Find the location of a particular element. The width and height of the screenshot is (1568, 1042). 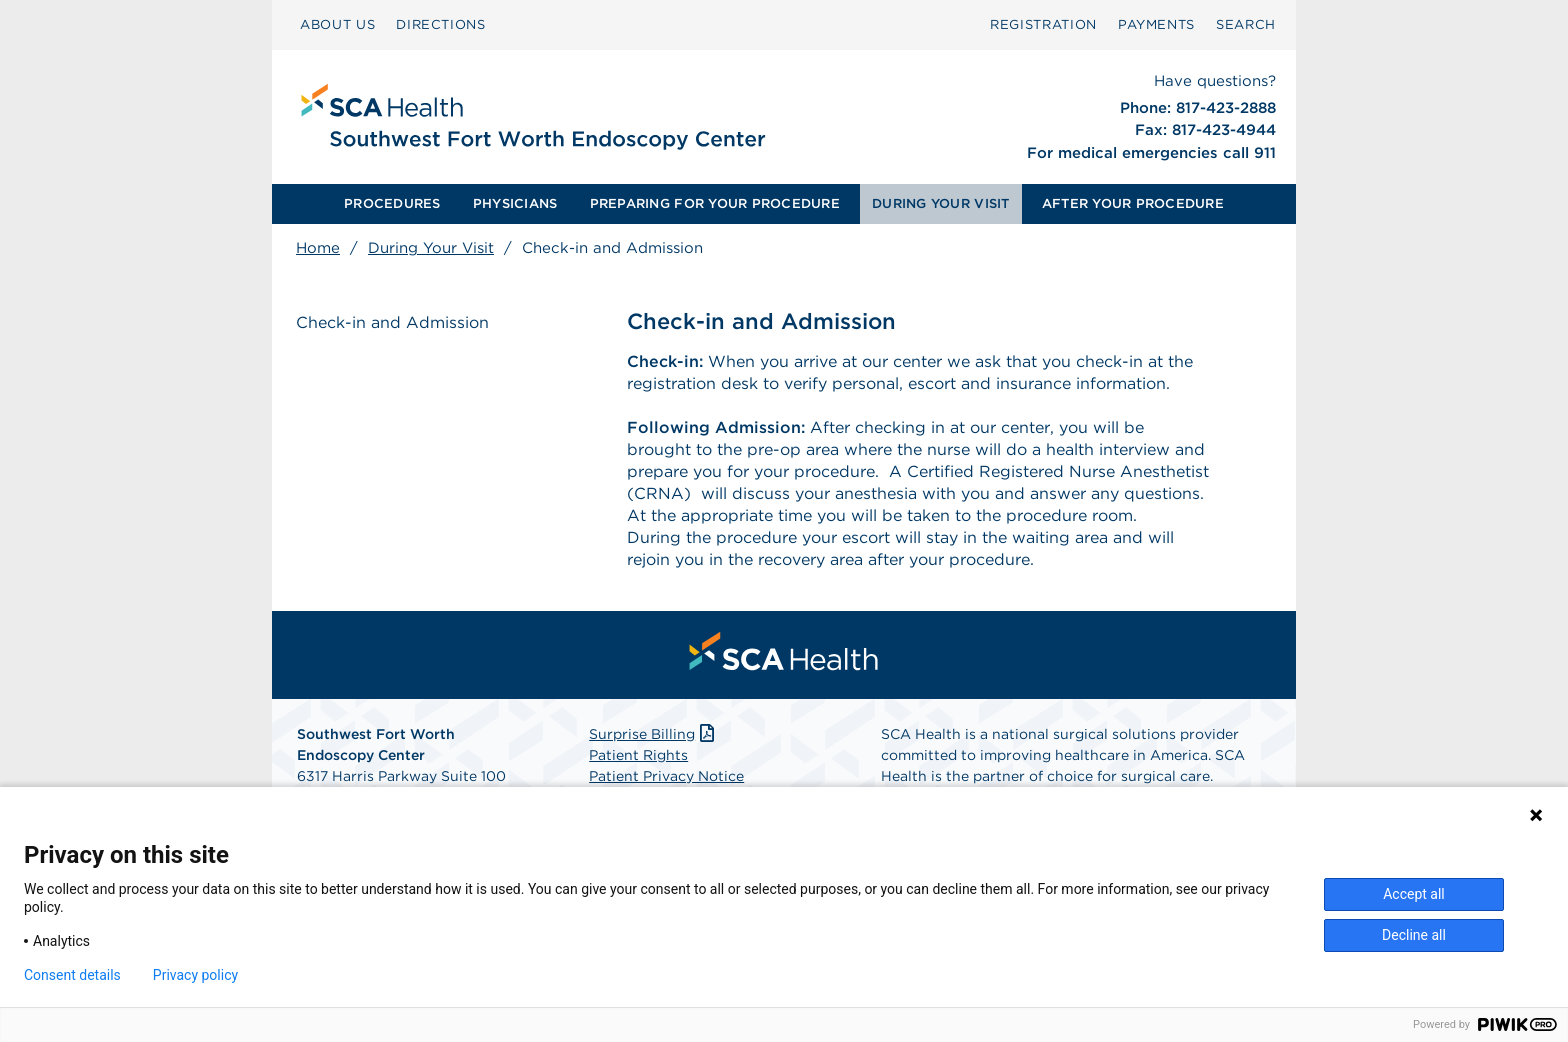

Home is located at coordinates (318, 248).